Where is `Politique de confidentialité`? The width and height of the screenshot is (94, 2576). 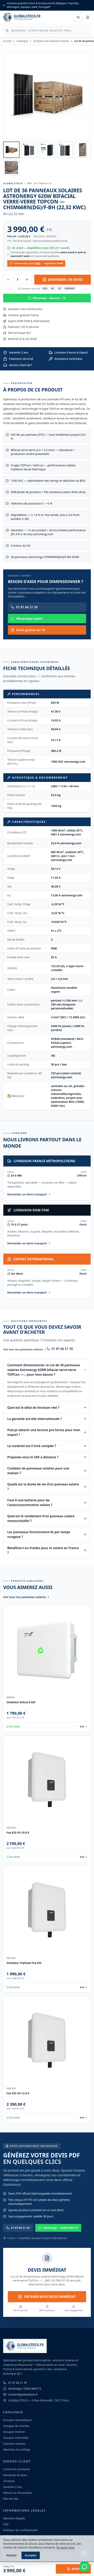
Politique de confidentialité is located at coordinates (20, 2530).